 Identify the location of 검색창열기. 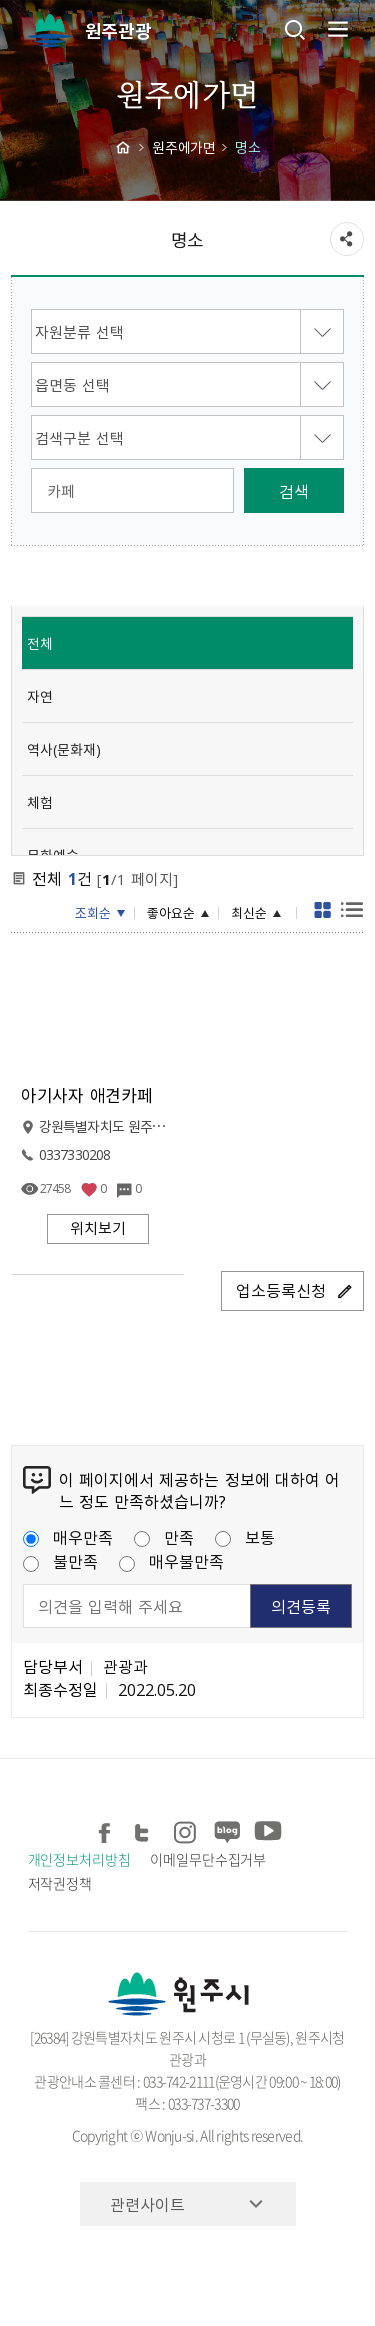
(295, 29).